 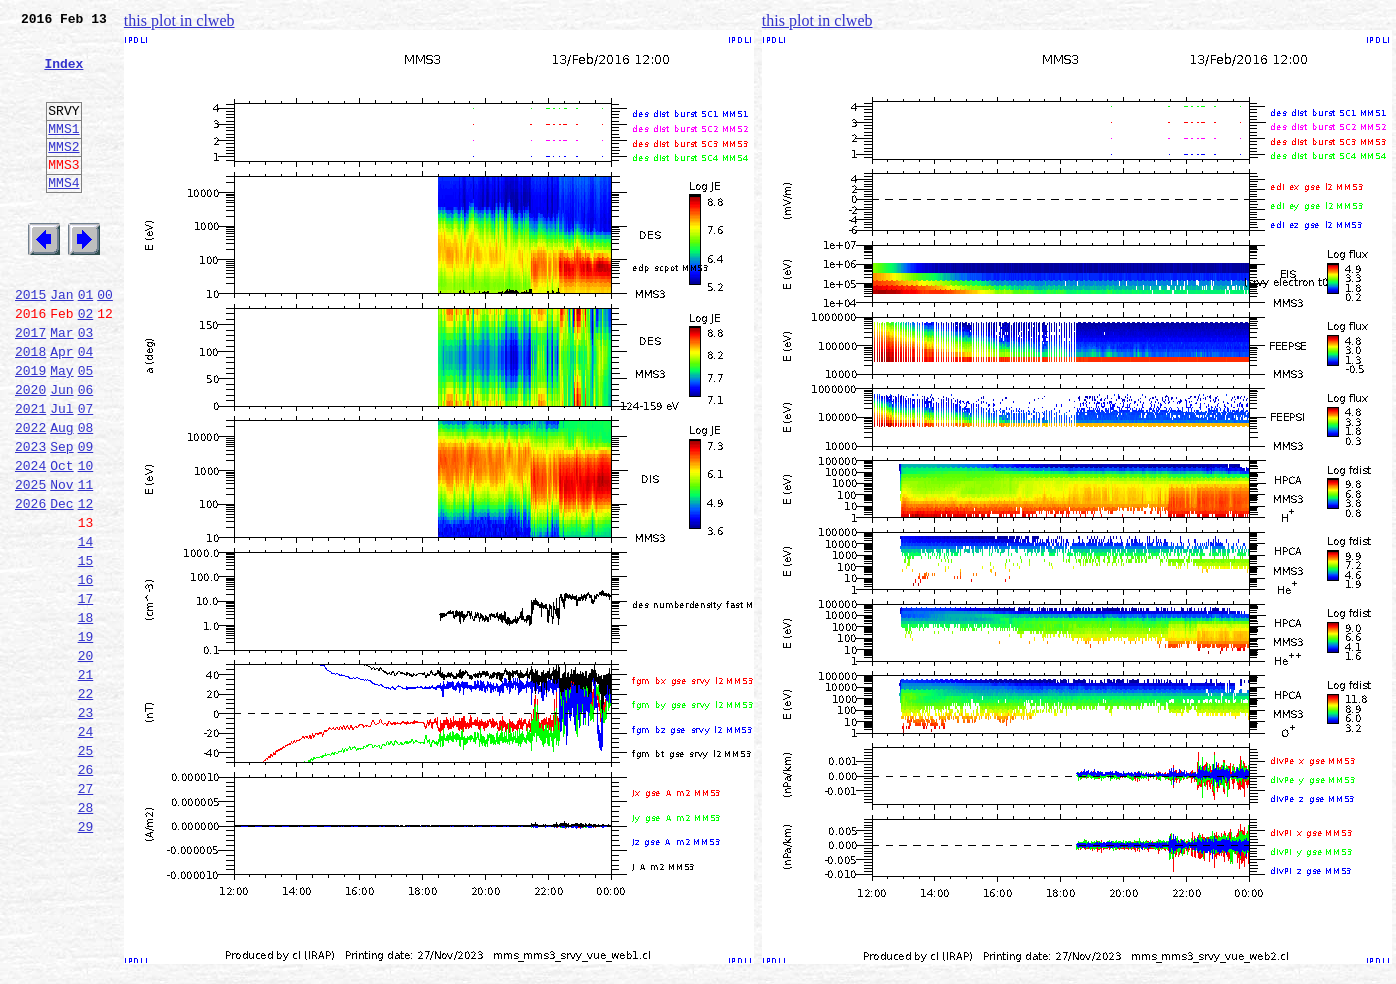 I want to click on 26, so click(x=86, y=892).